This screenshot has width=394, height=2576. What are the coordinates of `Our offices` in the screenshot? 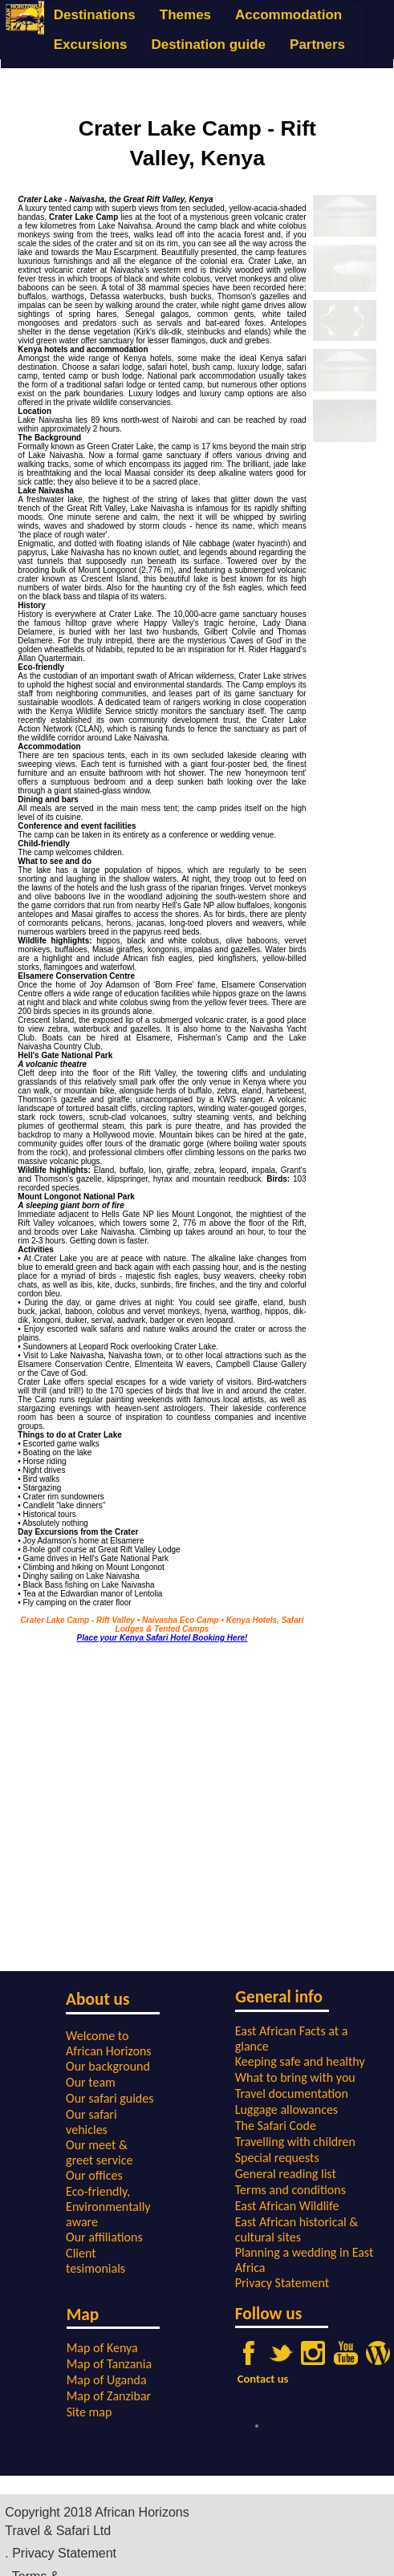 It's located at (94, 2175).